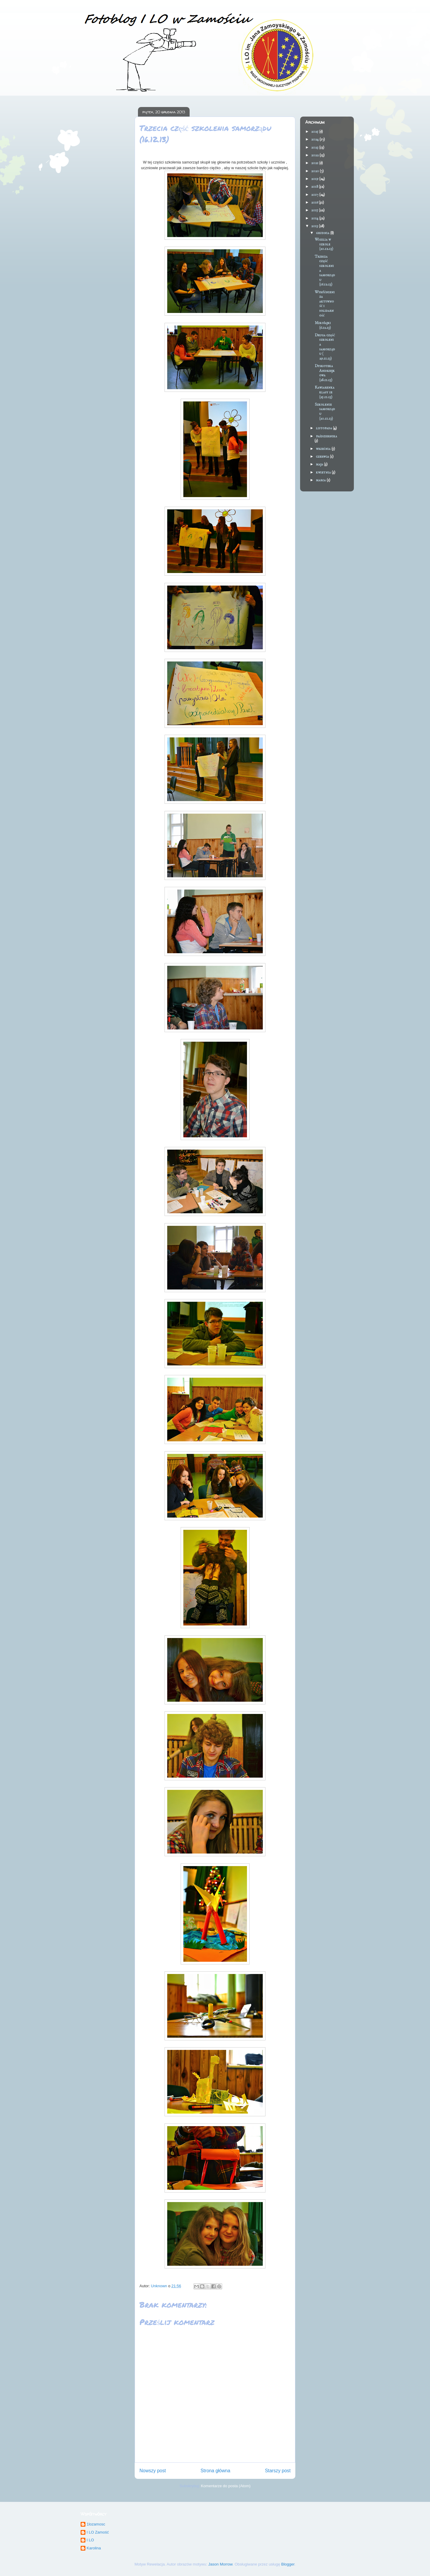 This screenshot has height=2576, width=430. What do you see at coordinates (324, 472) in the screenshot?
I see `kwietnia` at bounding box center [324, 472].